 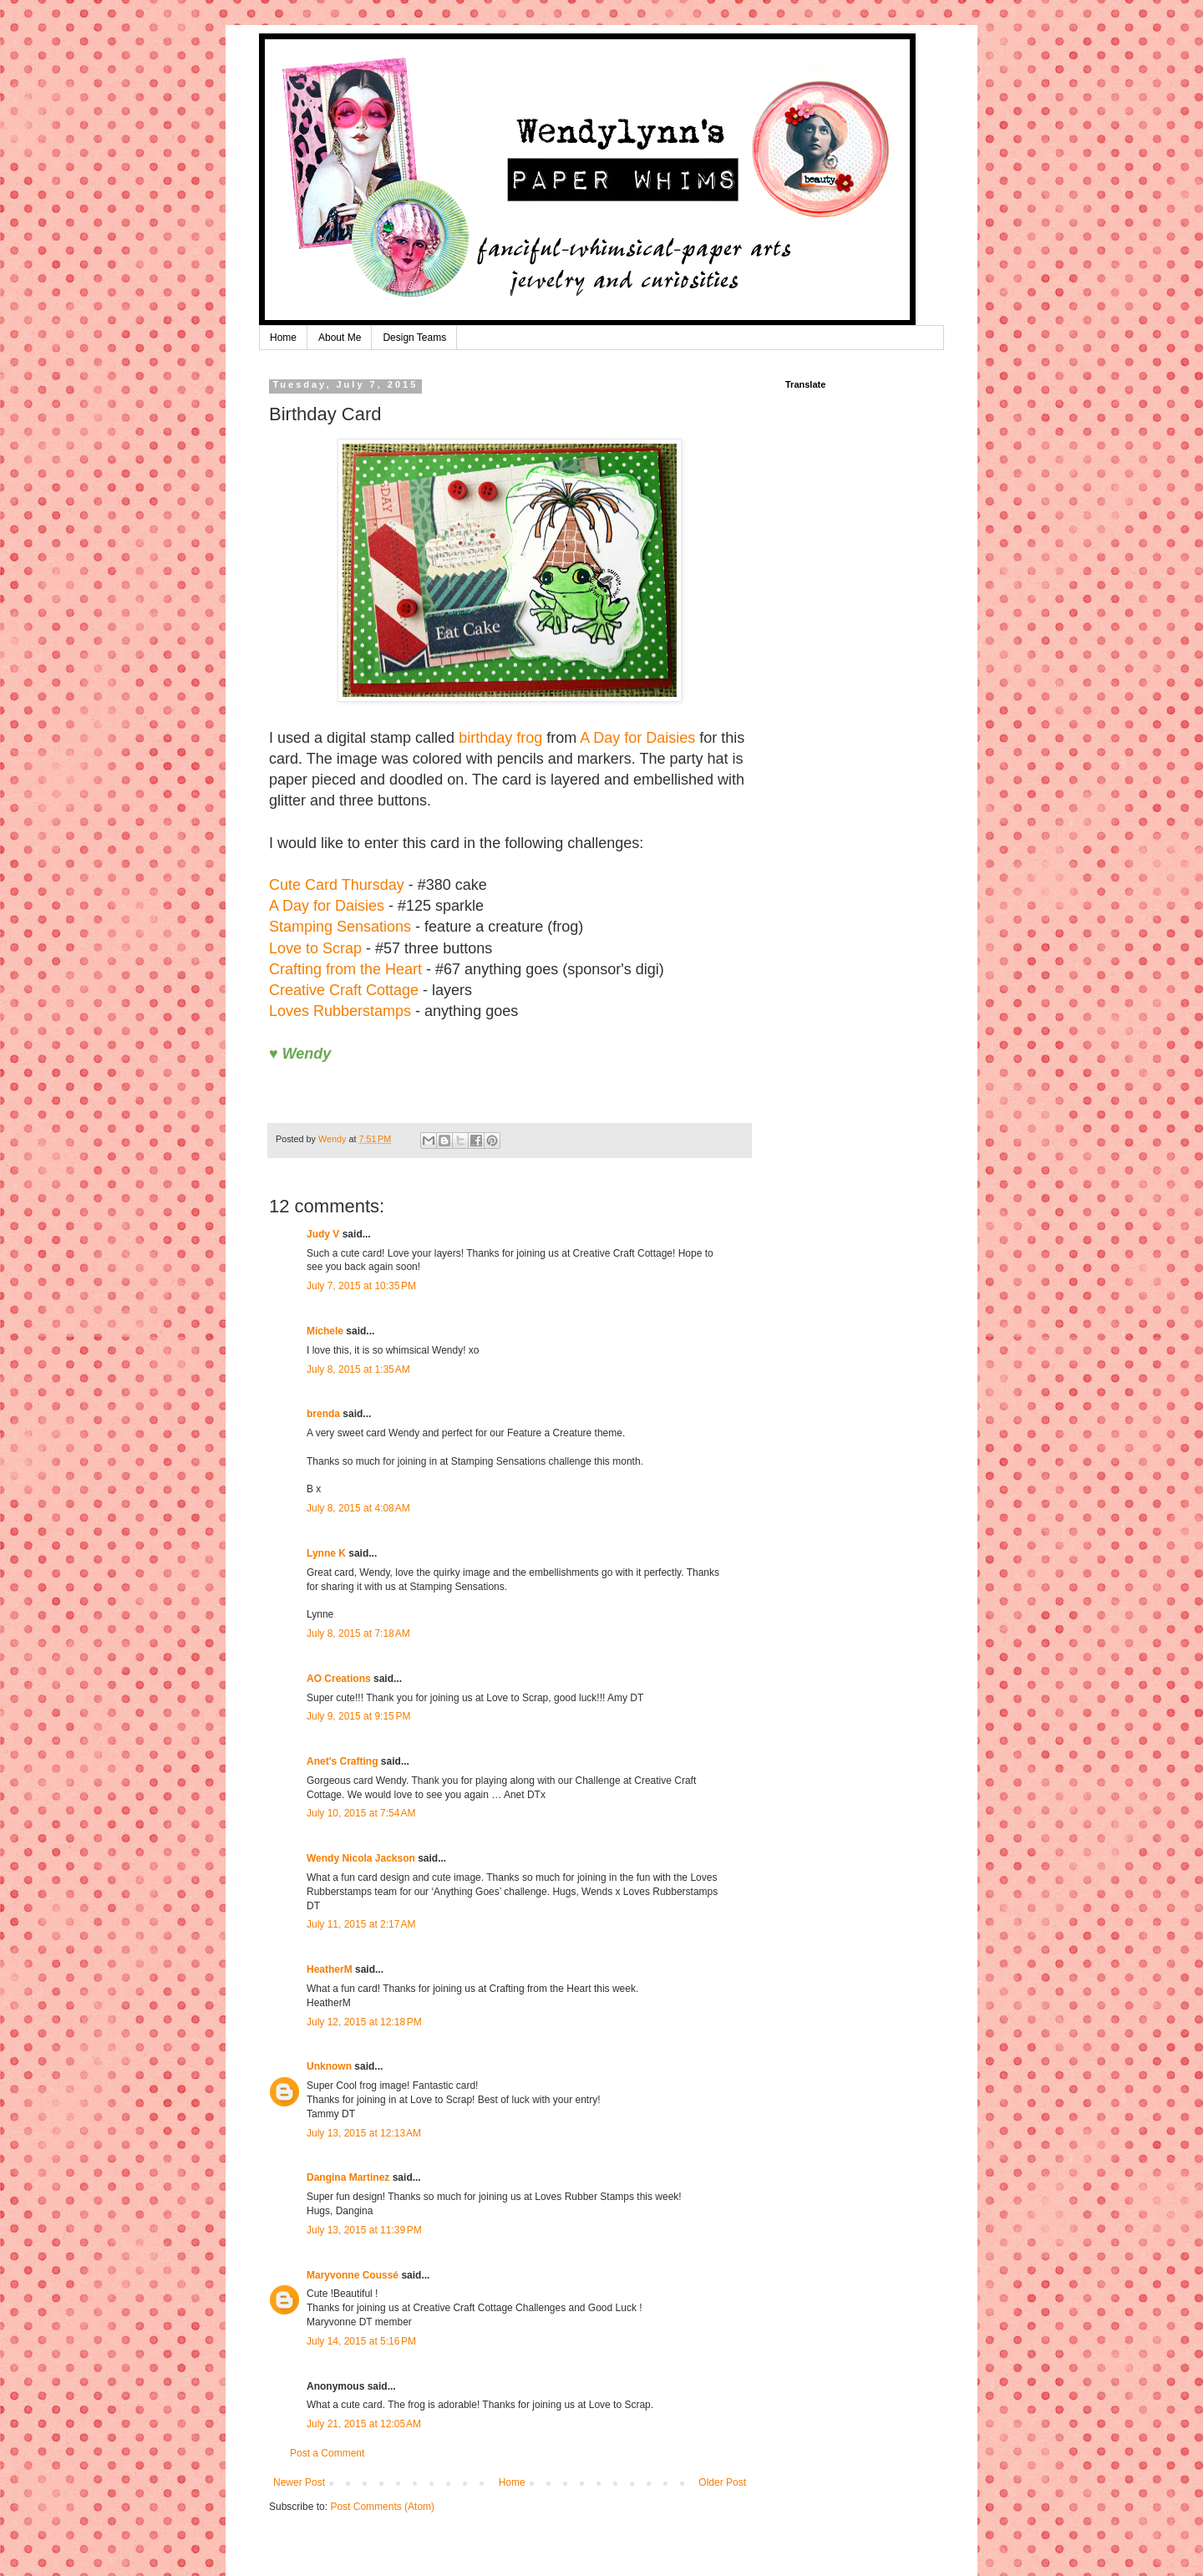 I want to click on About Me, so click(x=339, y=337).